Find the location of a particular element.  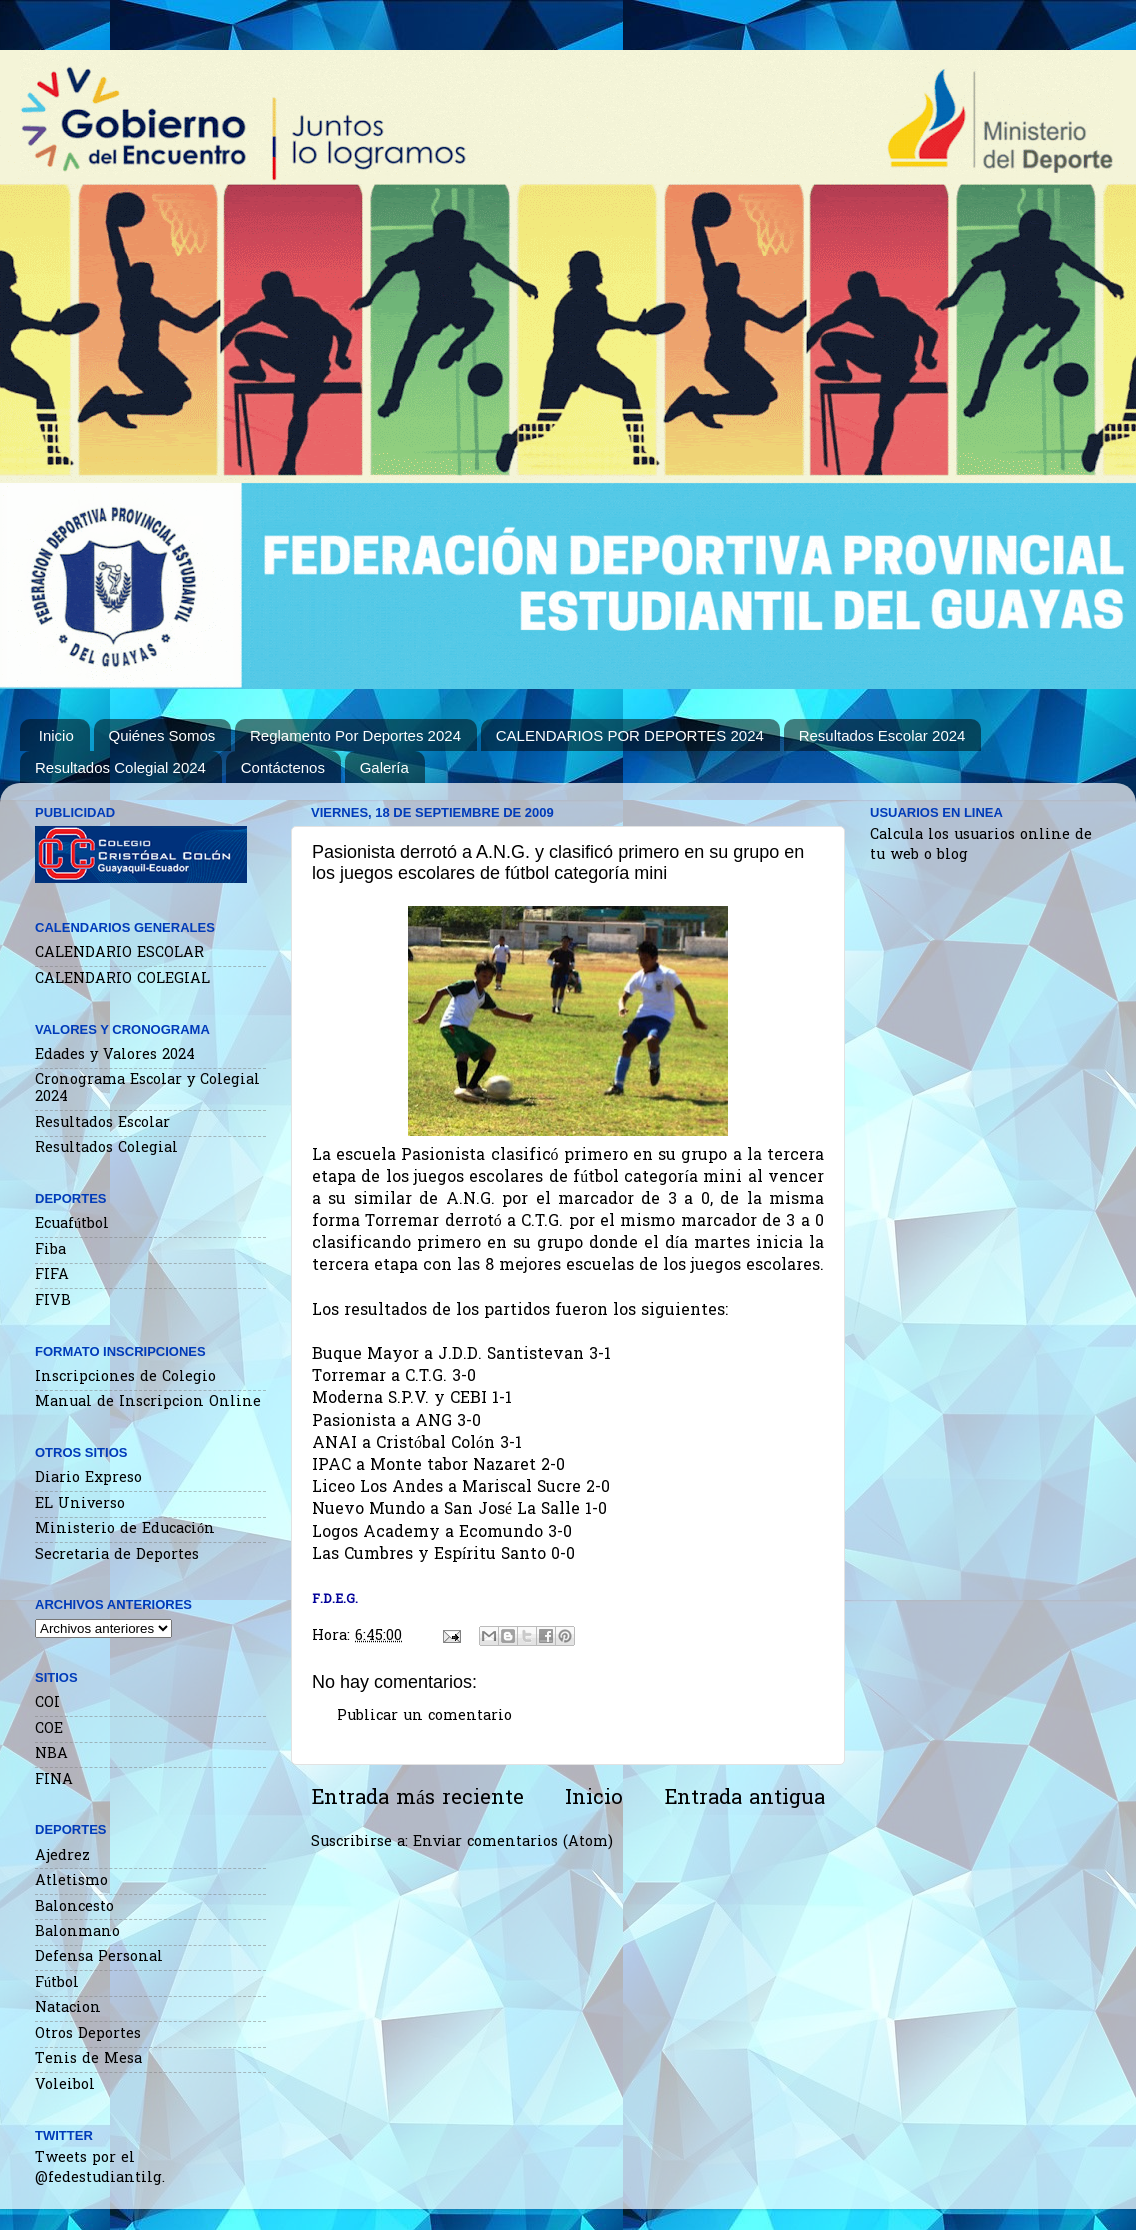

Secretaria de Deportes is located at coordinates (117, 1555).